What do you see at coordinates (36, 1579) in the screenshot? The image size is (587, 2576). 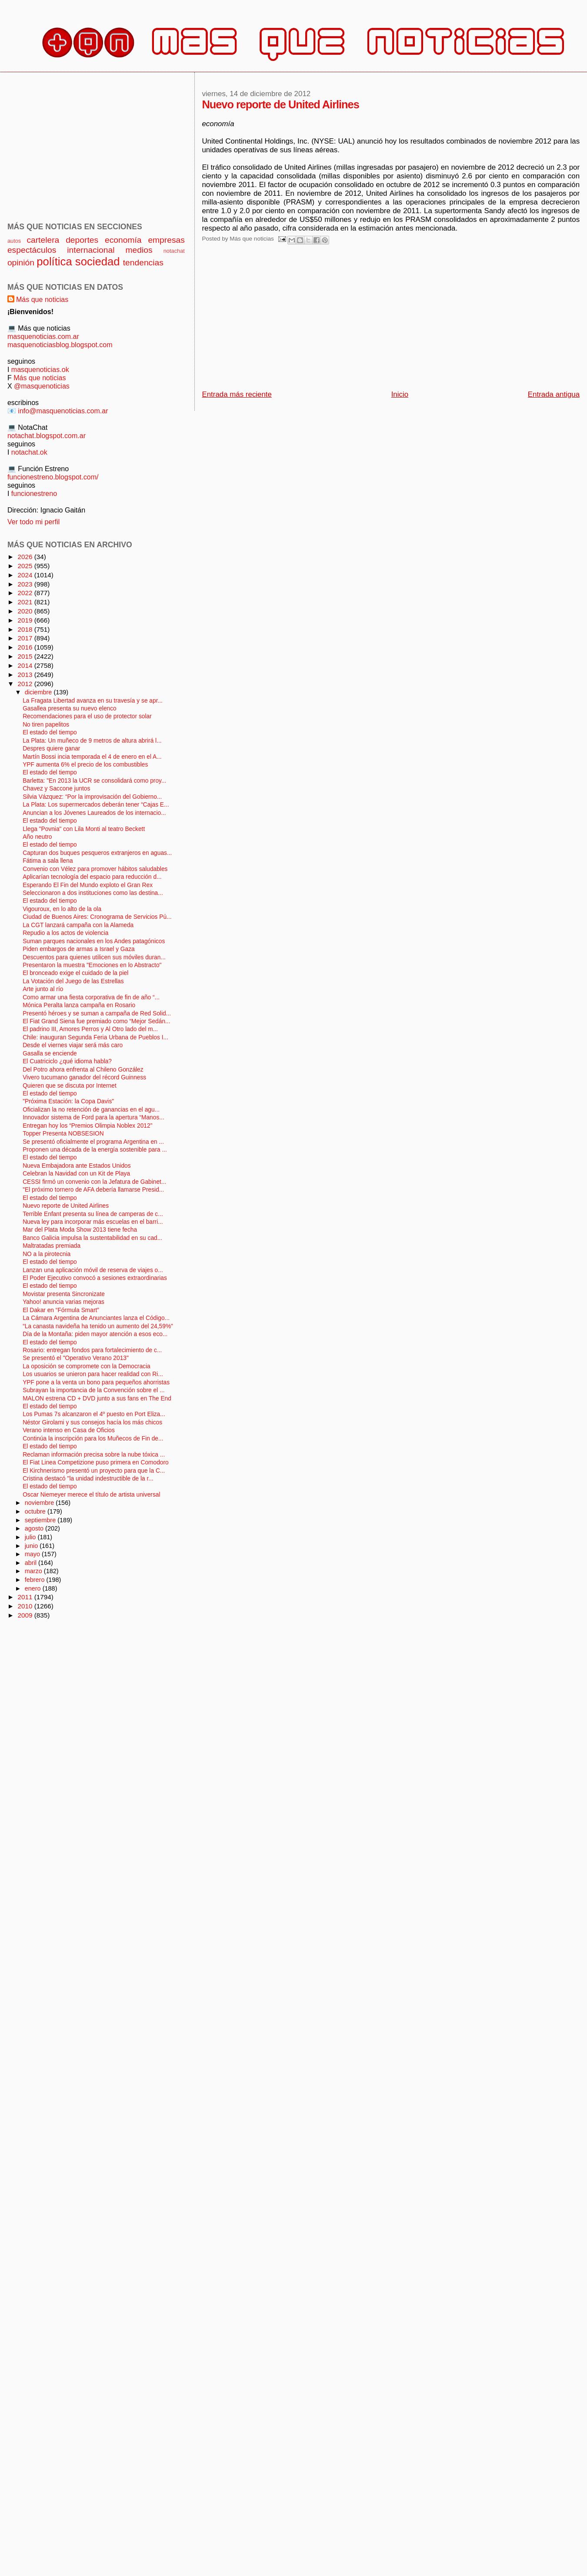 I see `febrero` at bounding box center [36, 1579].